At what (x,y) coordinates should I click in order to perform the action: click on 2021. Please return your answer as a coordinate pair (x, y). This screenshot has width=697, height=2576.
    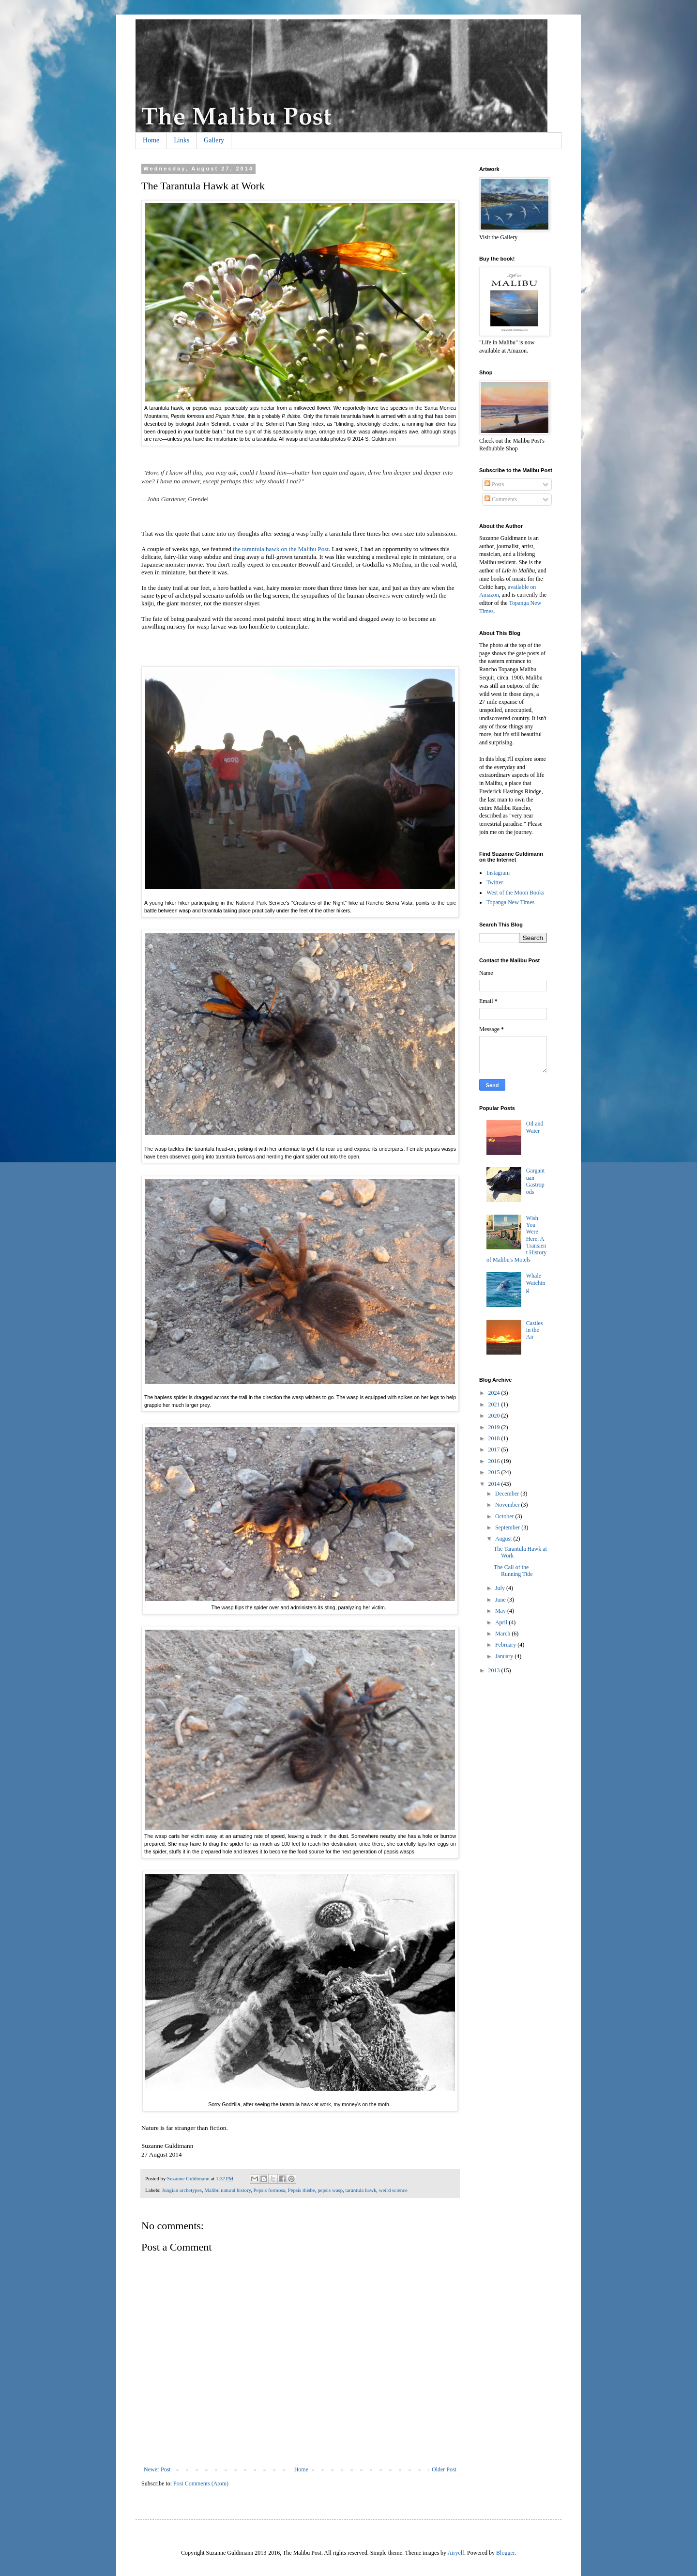
    Looking at the image, I should click on (494, 1404).